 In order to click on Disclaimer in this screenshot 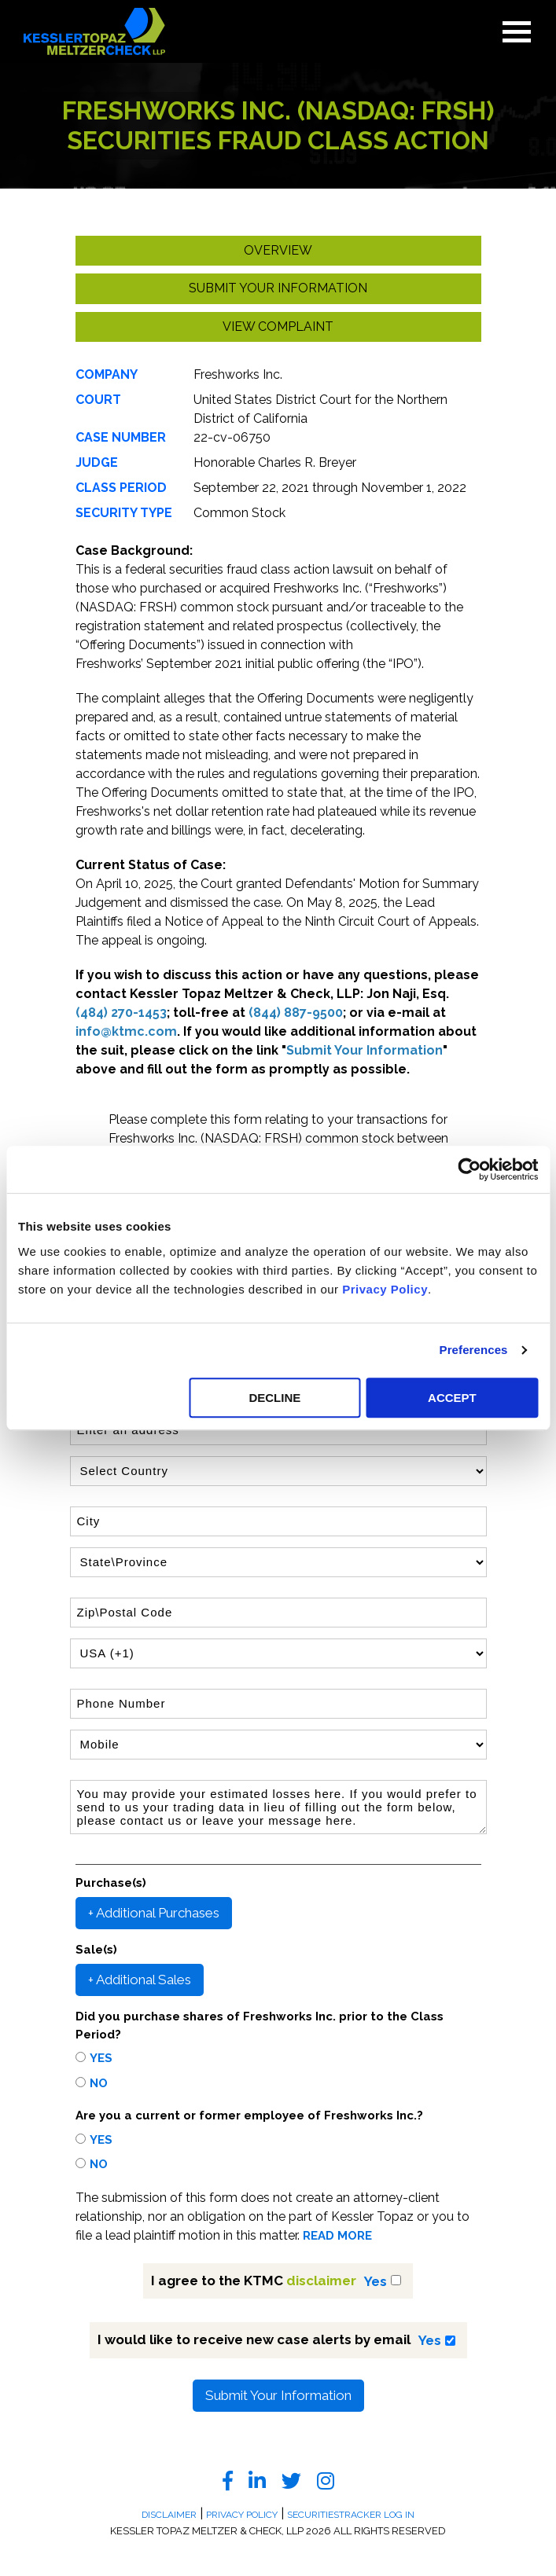, I will do `click(169, 2514)`.